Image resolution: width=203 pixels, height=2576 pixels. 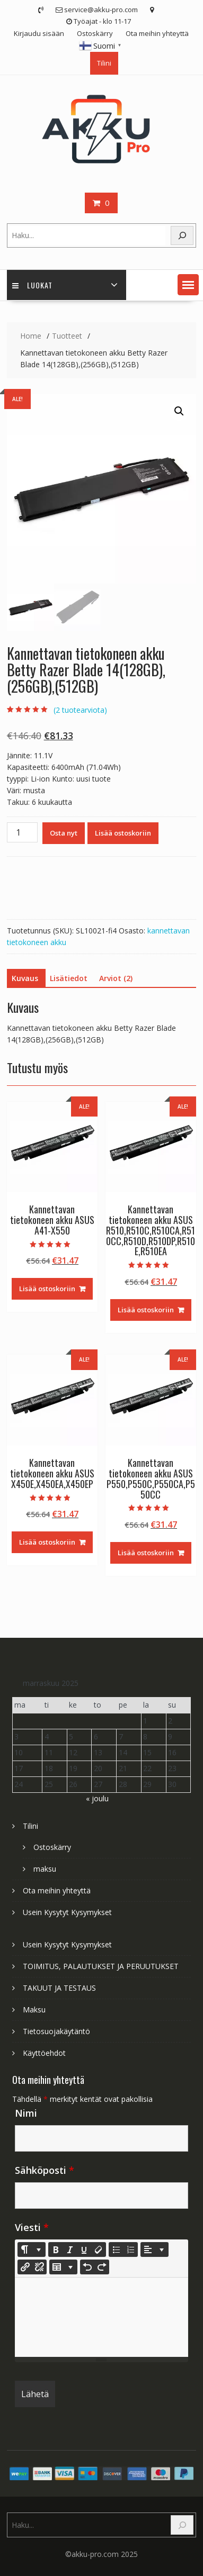 What do you see at coordinates (130, 2249) in the screenshot?
I see `[Ordered list (CTRL+SHIFT+NUM8)]` at bounding box center [130, 2249].